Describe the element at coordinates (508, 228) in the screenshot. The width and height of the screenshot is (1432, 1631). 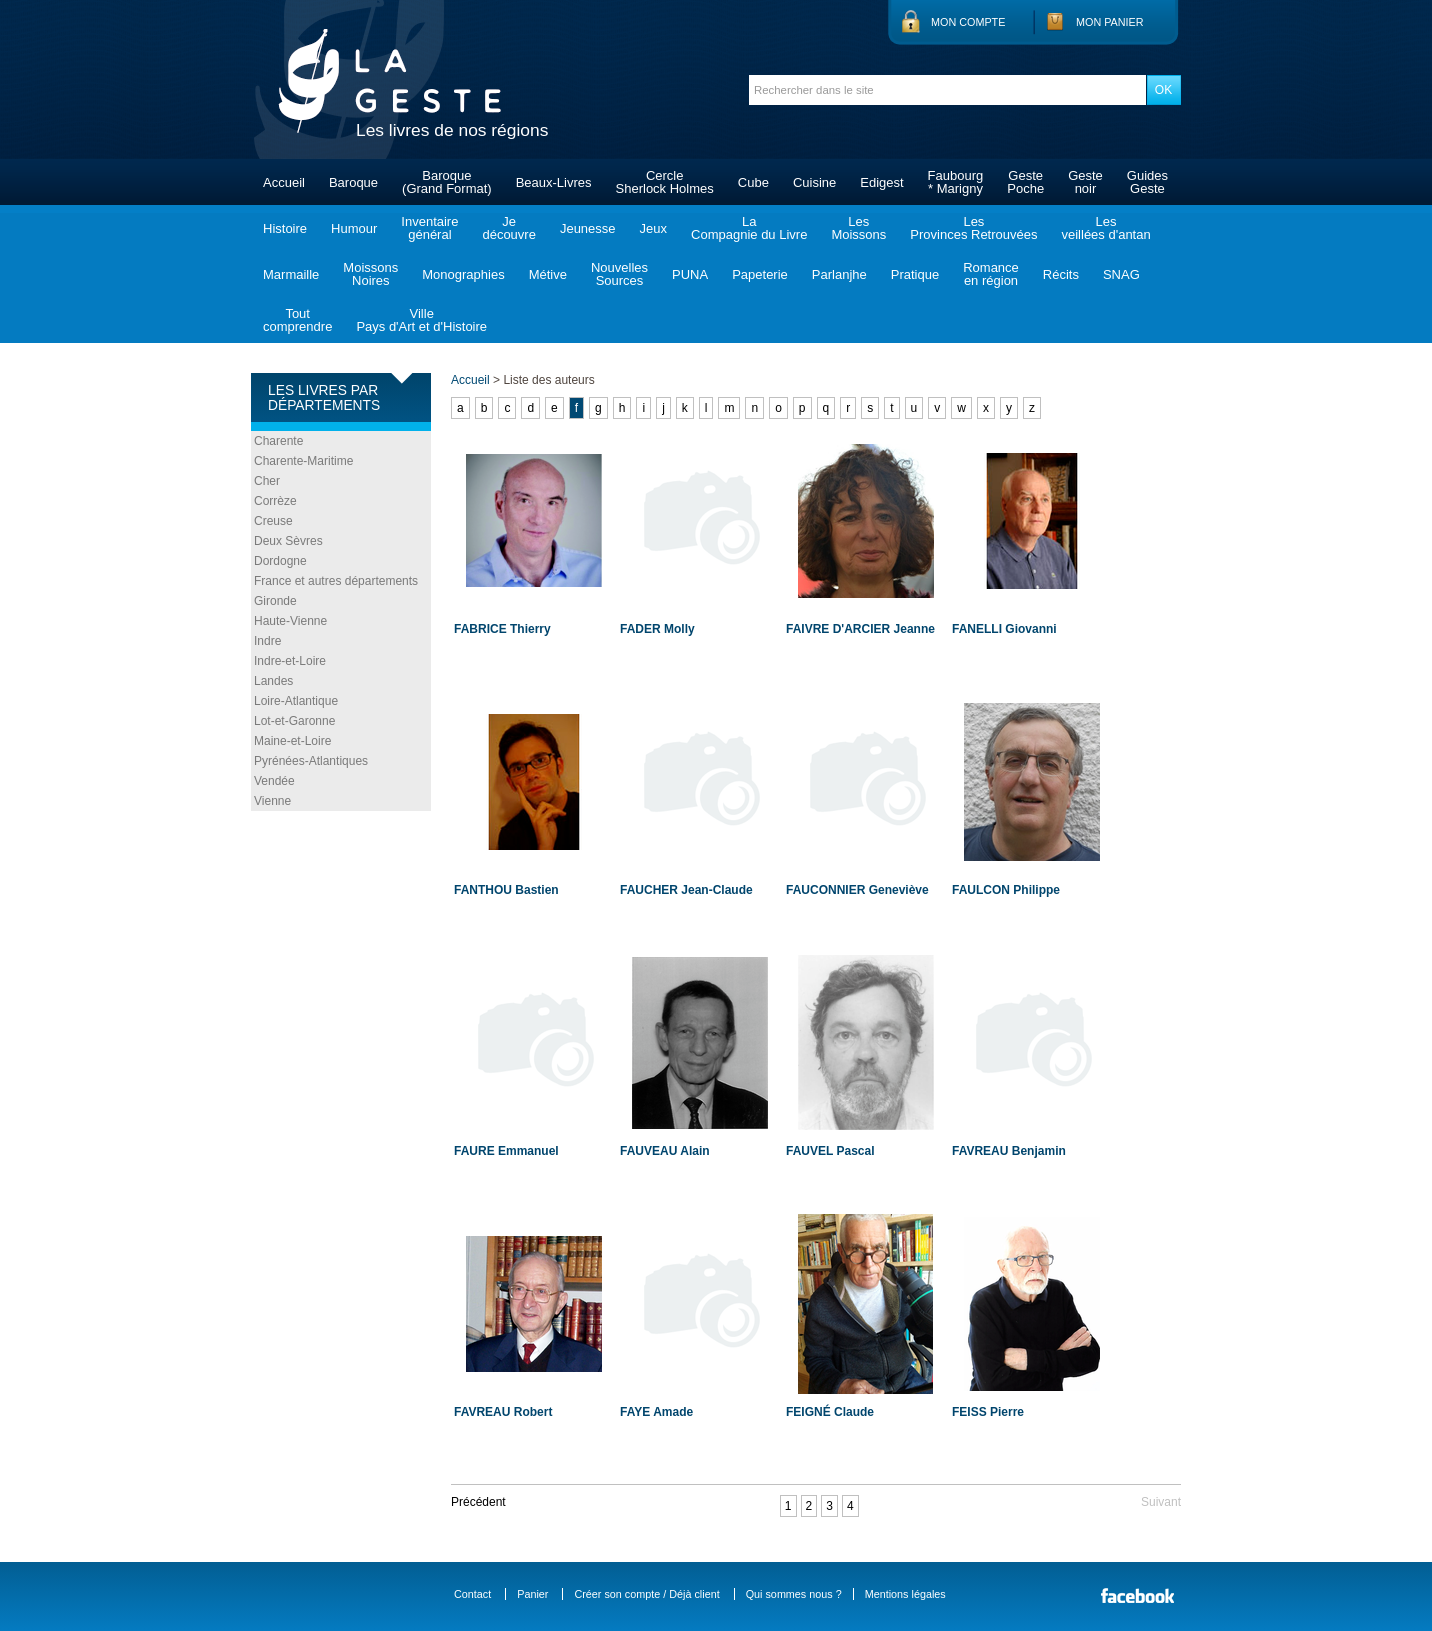
I see `Jedécouvre` at that location.